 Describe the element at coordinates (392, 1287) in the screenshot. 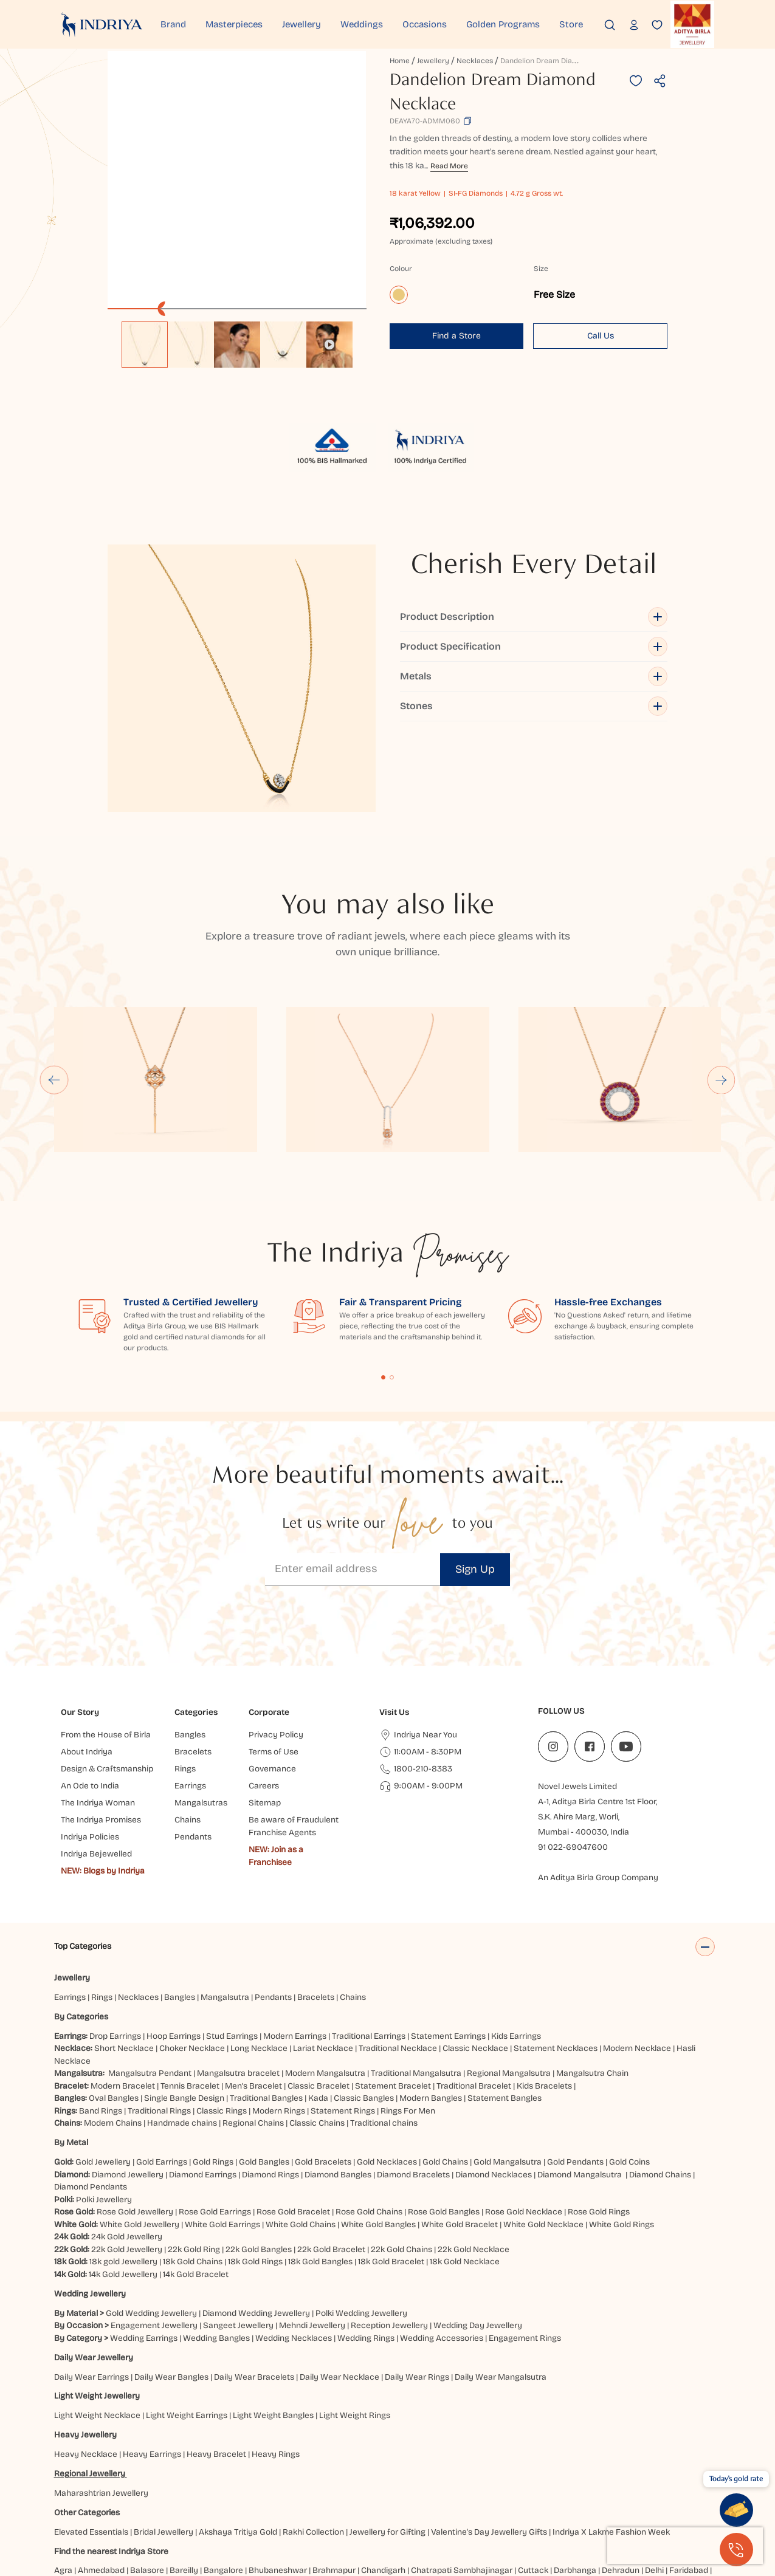

I see `Content Fragment List 2 [tab]` at that location.